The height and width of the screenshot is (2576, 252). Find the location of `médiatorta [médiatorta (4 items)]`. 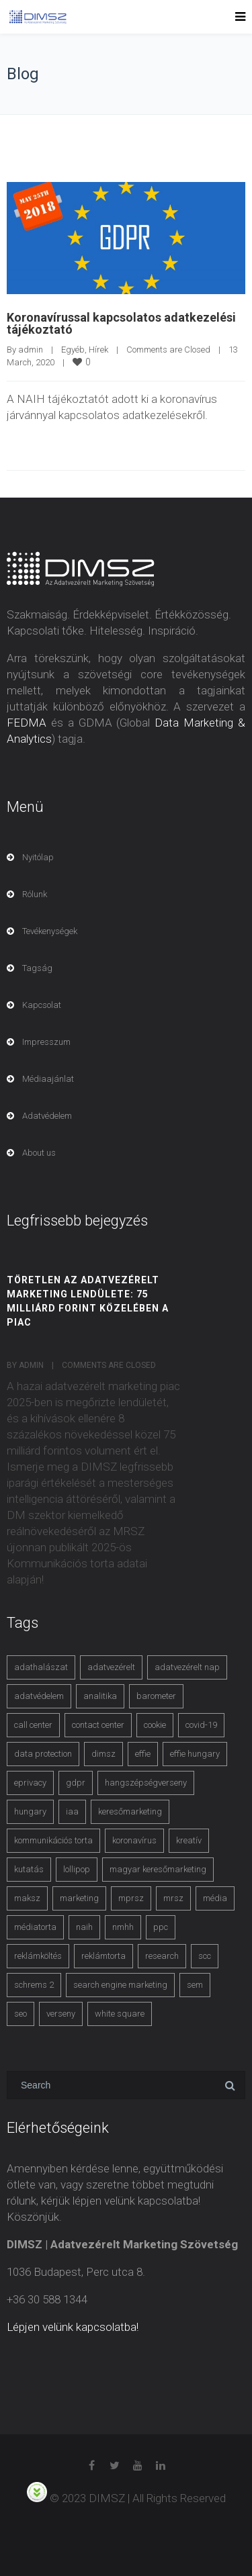

médiatorta [médiatorta (4 items)] is located at coordinates (35, 1927).